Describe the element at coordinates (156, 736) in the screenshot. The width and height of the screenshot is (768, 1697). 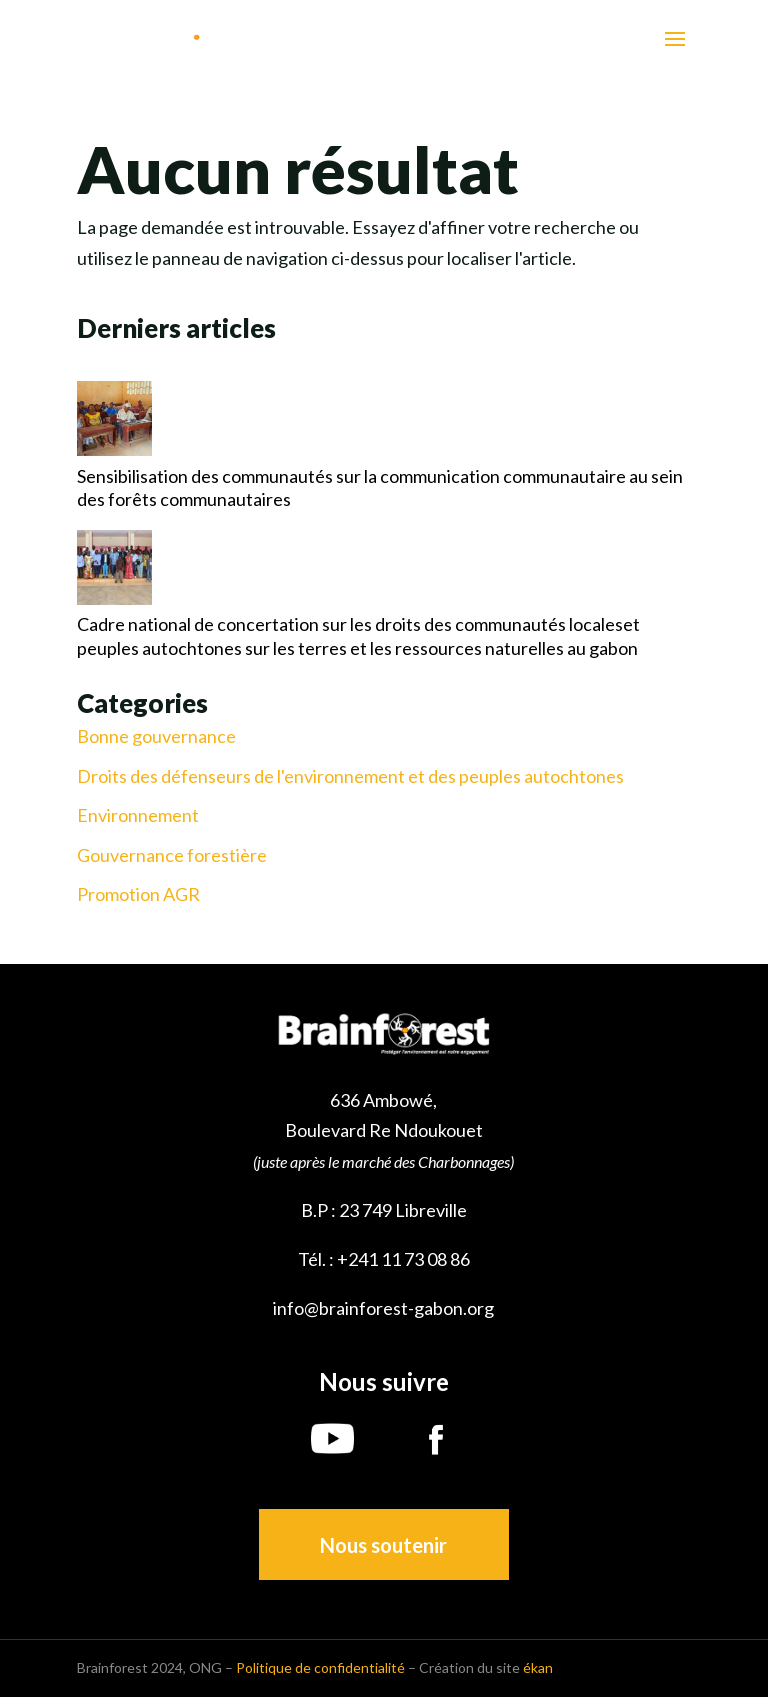
I see `Bonne gouvernance` at that location.